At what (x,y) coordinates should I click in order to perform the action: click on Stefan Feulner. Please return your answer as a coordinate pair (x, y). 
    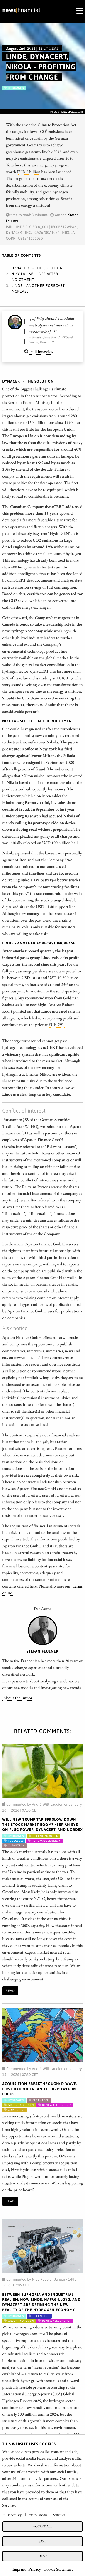
    Looking at the image, I should click on (42, 1651).